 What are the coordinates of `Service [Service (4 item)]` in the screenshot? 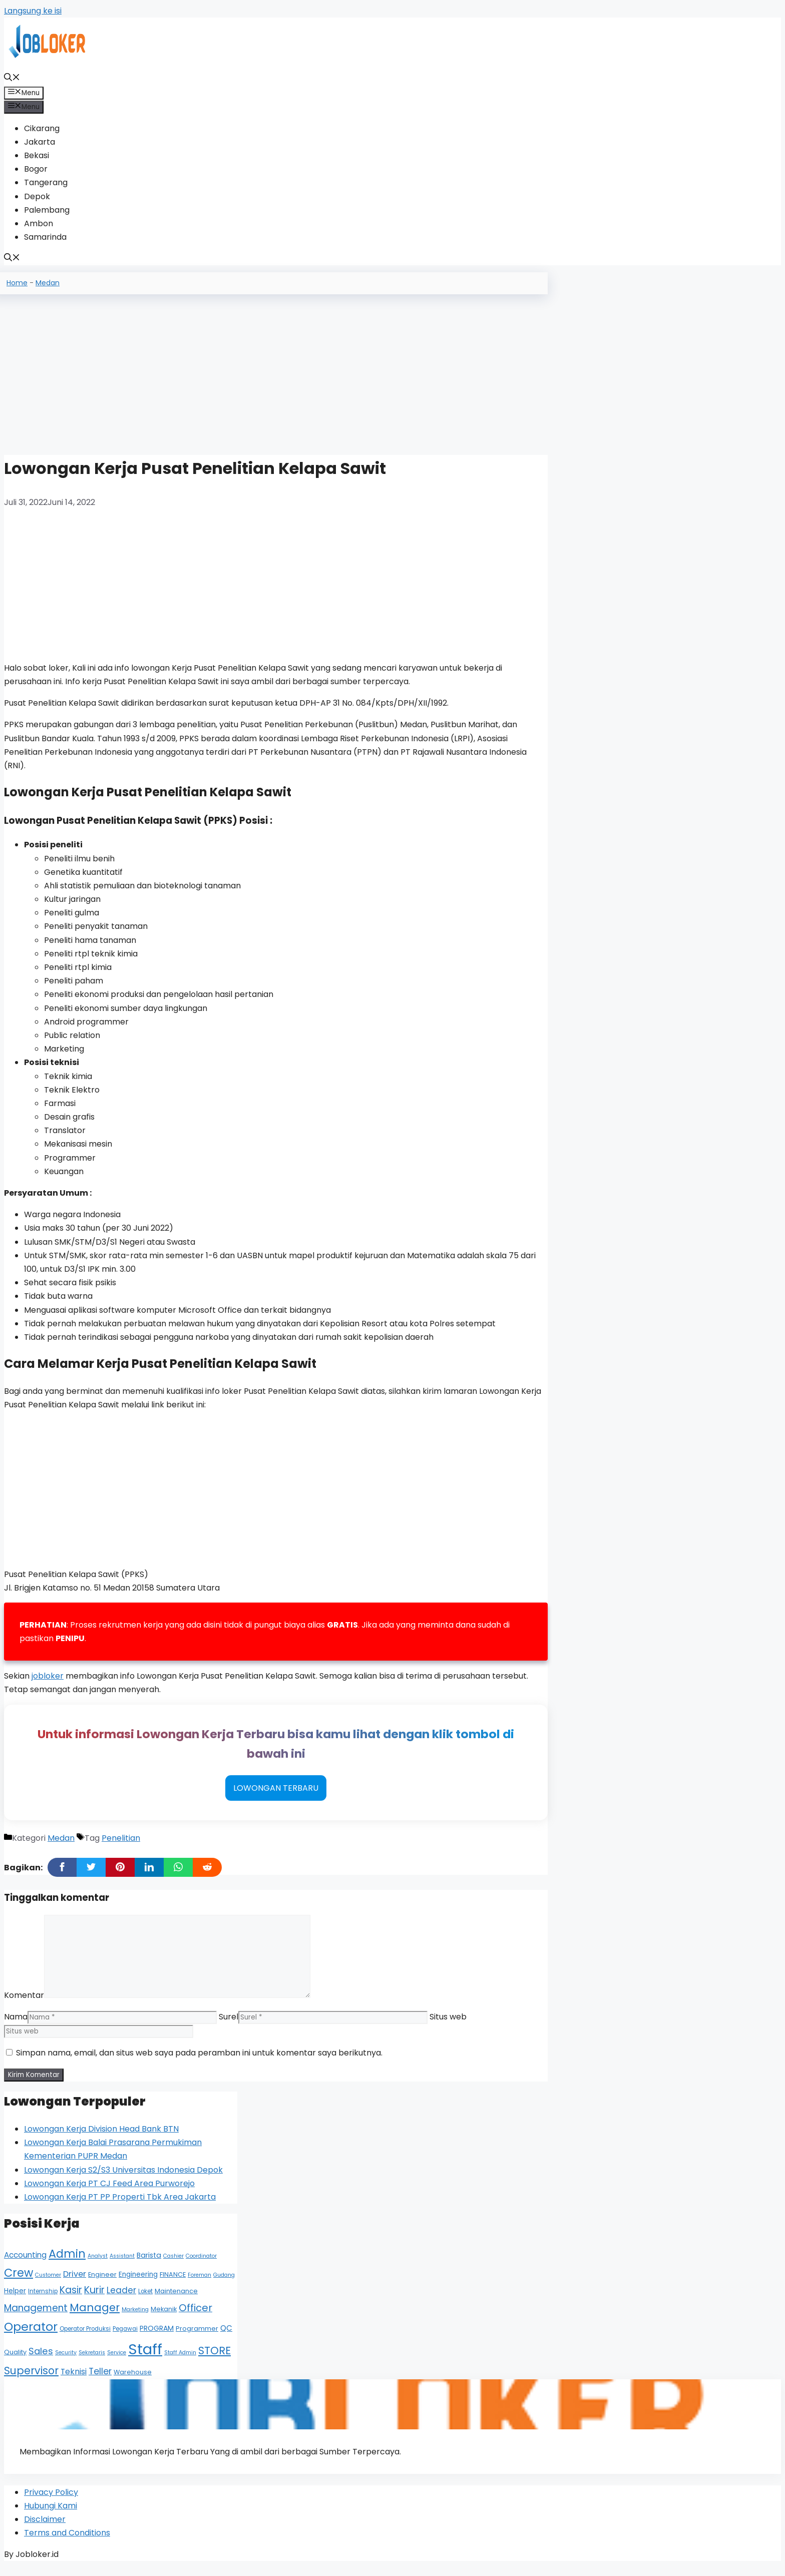 It's located at (116, 2361).